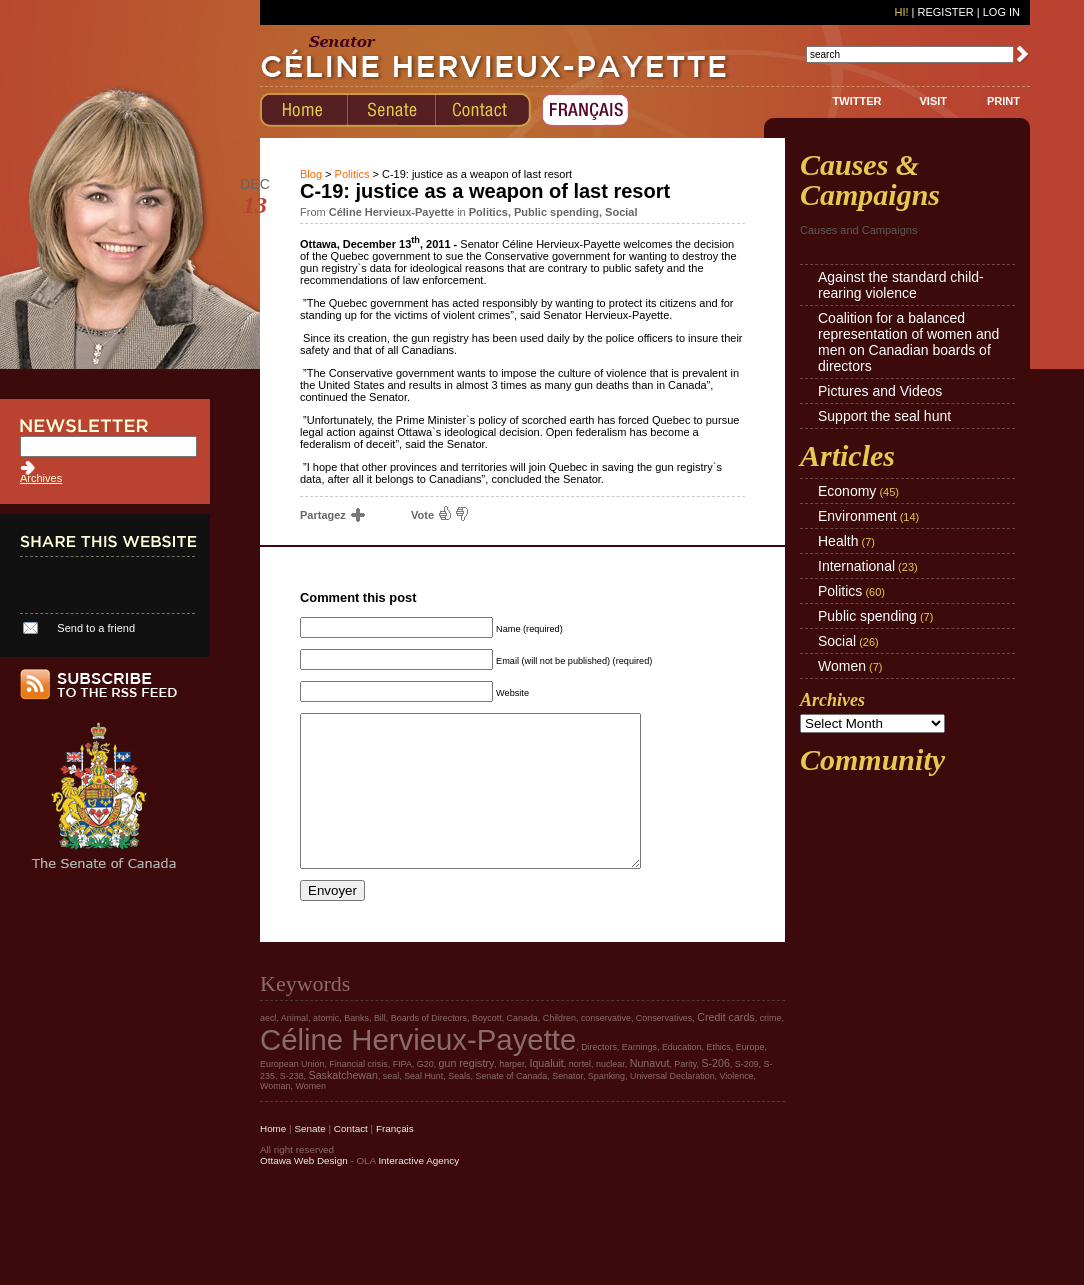 The width and height of the screenshot is (1084, 1285). I want to click on S-209, so click(747, 1094).